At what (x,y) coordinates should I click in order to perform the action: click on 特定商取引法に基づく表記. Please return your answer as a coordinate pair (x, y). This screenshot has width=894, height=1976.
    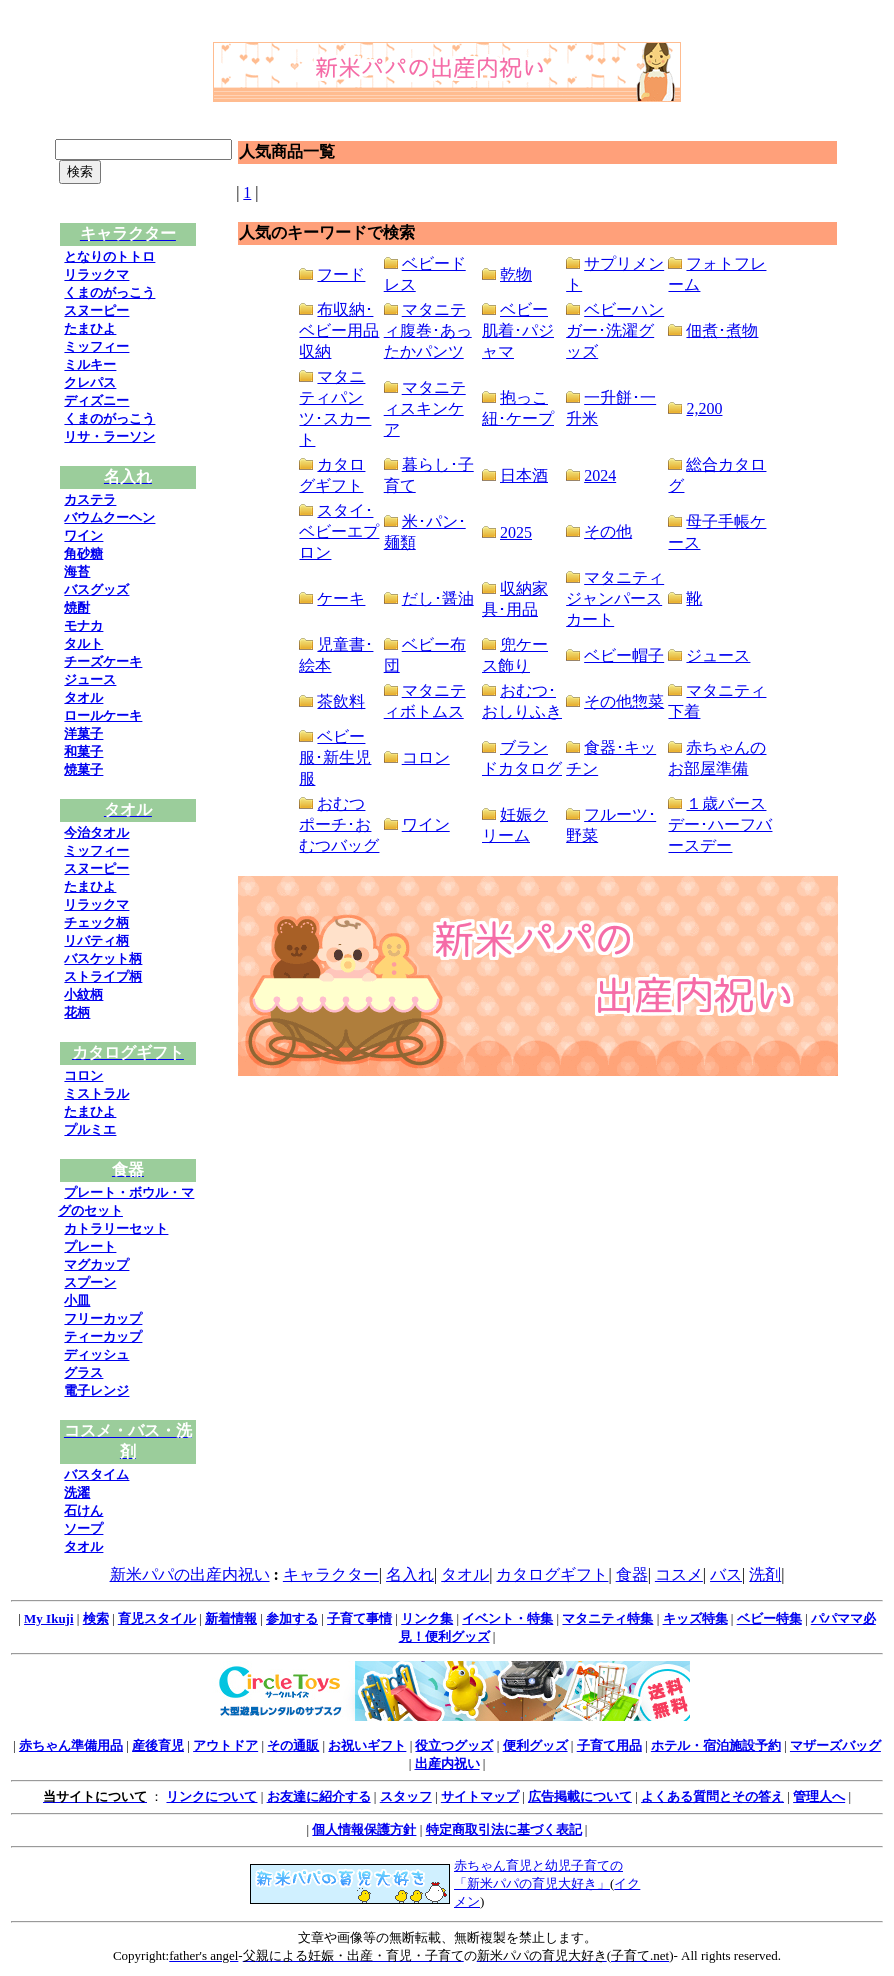
    Looking at the image, I should click on (504, 1829).